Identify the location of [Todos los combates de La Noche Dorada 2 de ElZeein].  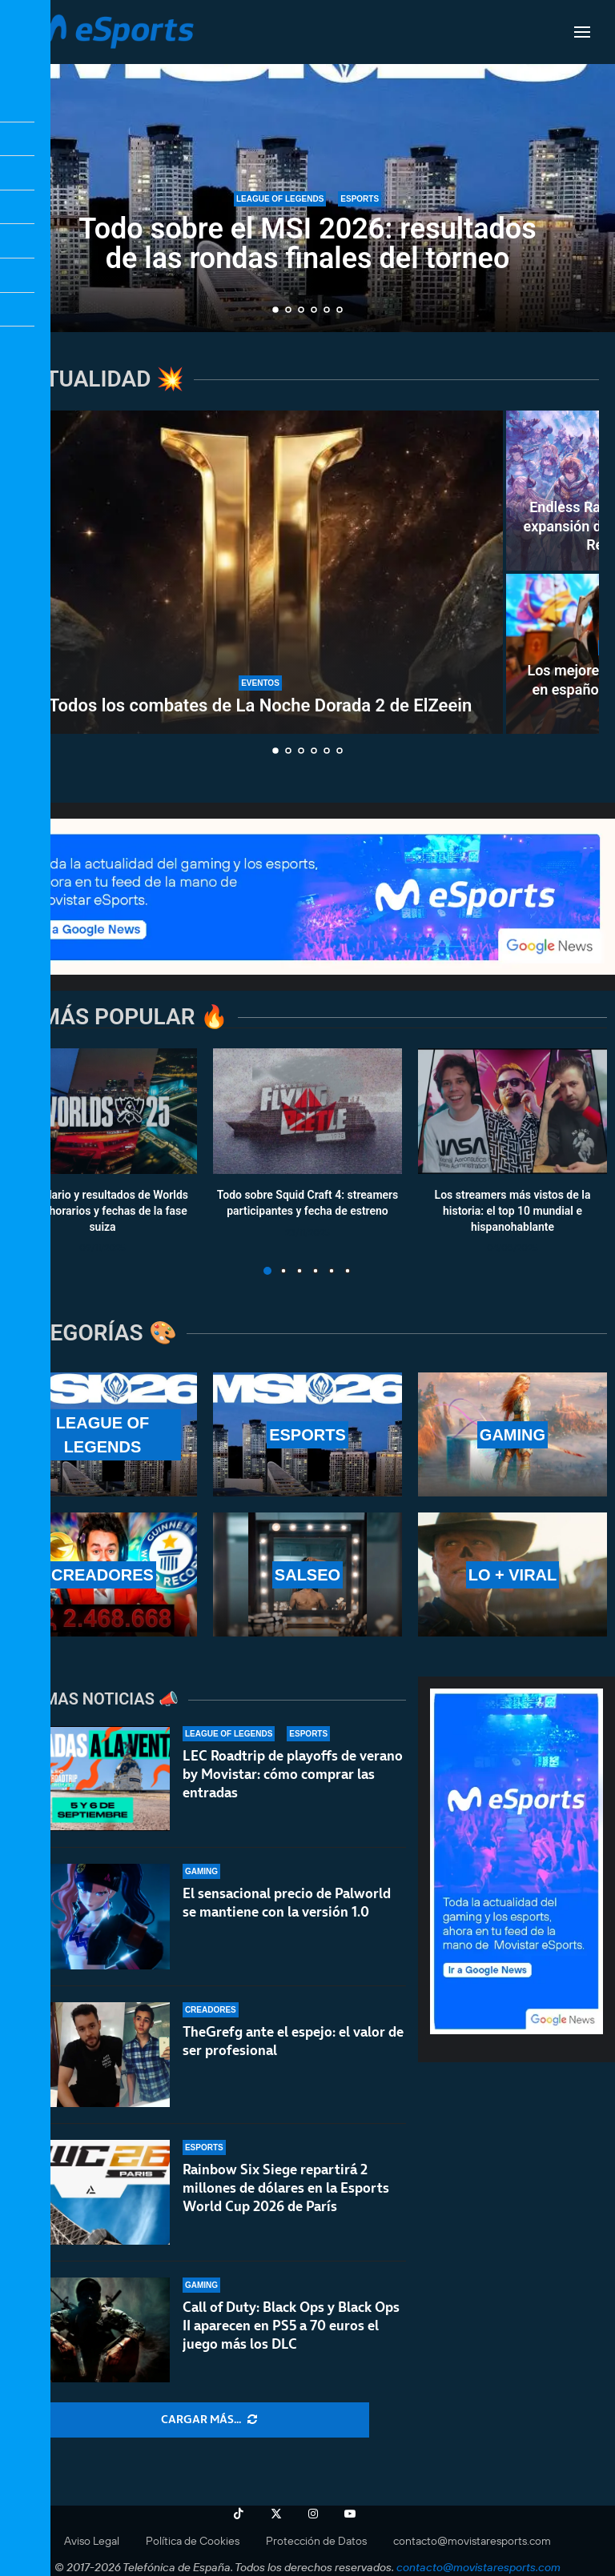
(260, 572).